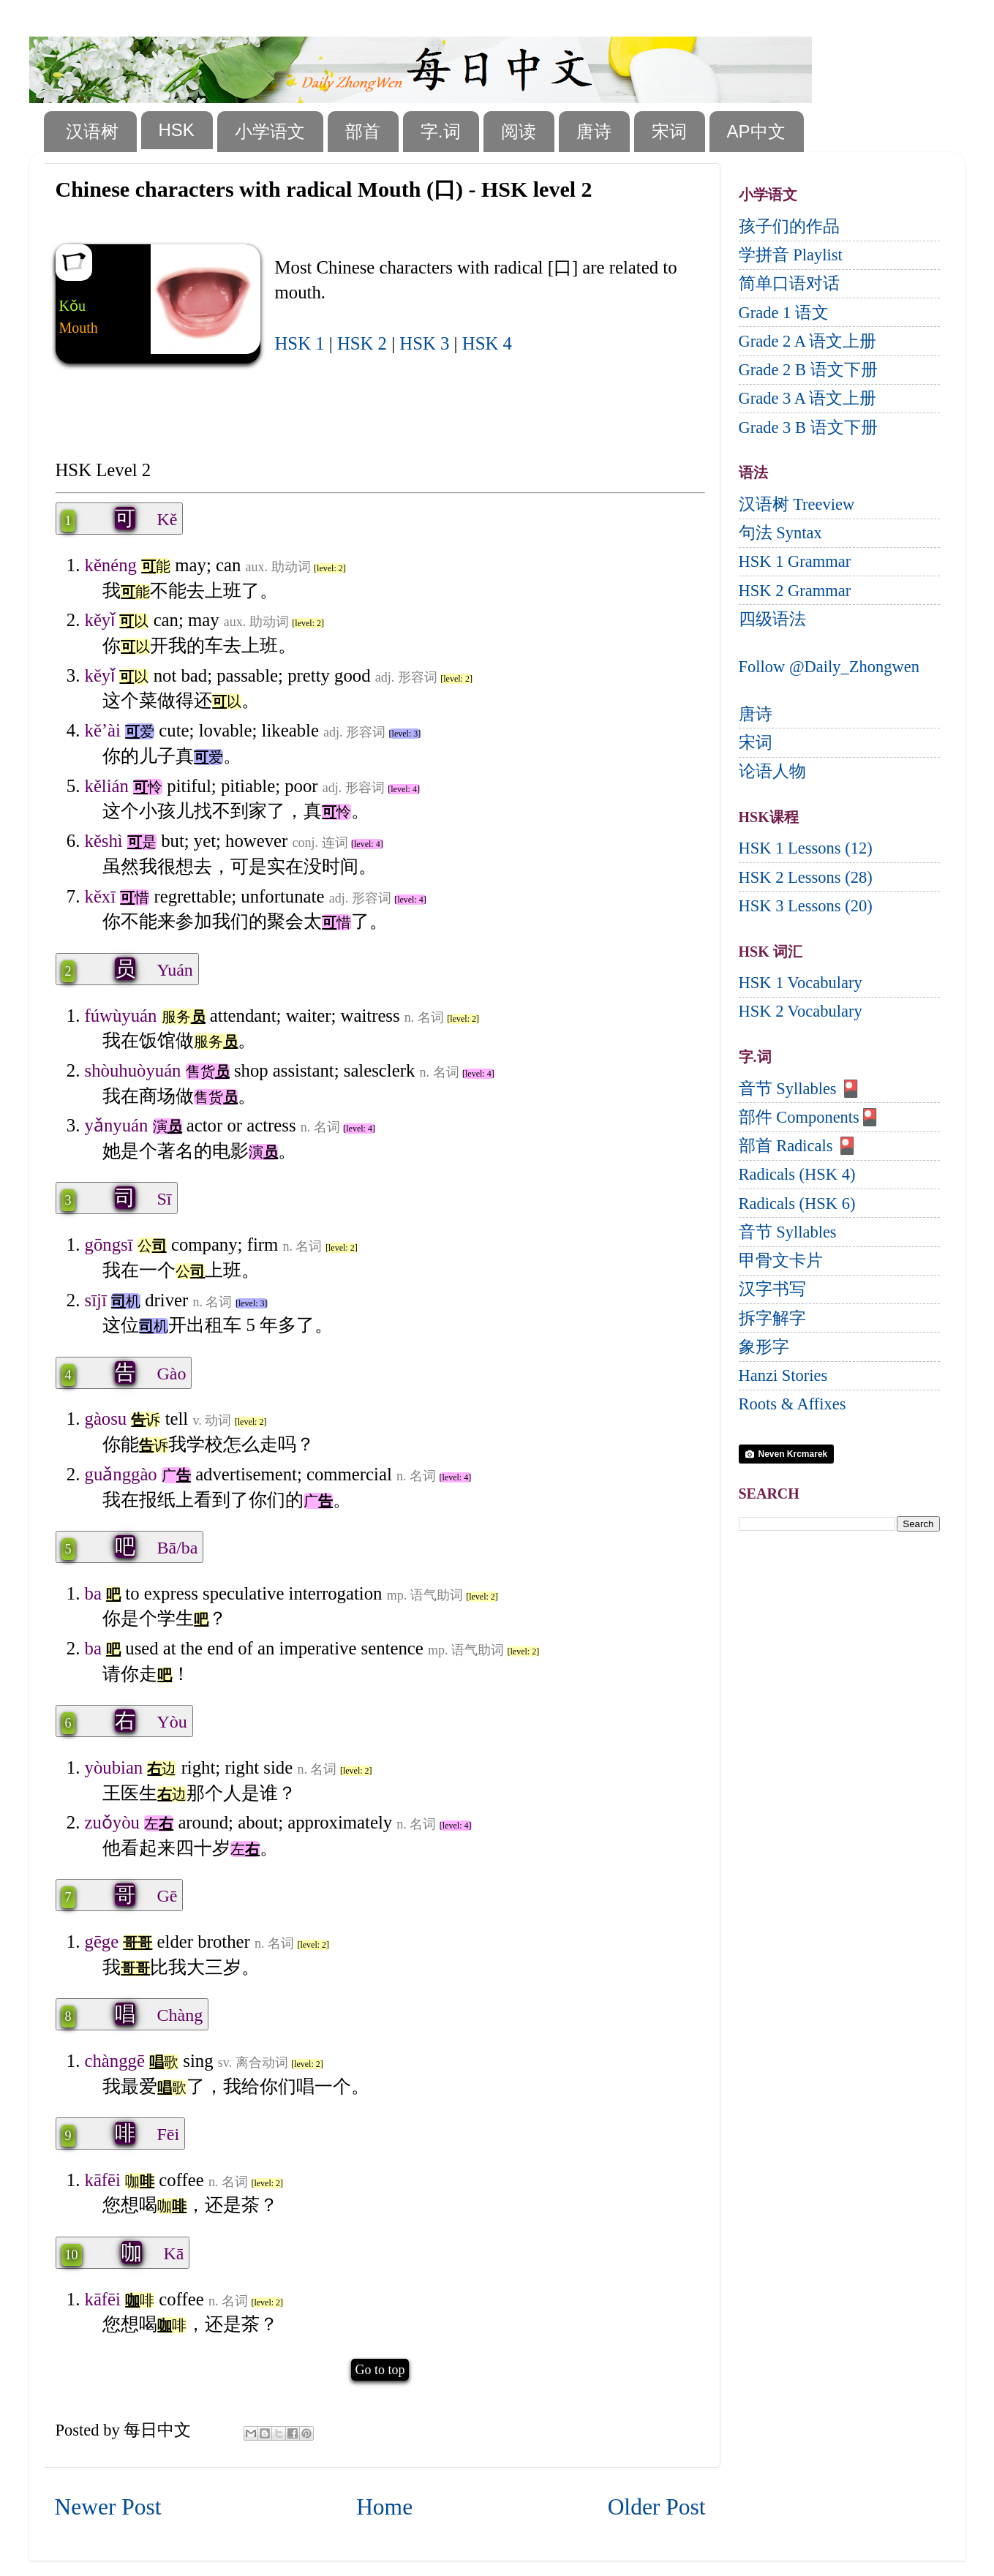  Describe the element at coordinates (772, 1318) in the screenshot. I see `拆字解字` at that location.